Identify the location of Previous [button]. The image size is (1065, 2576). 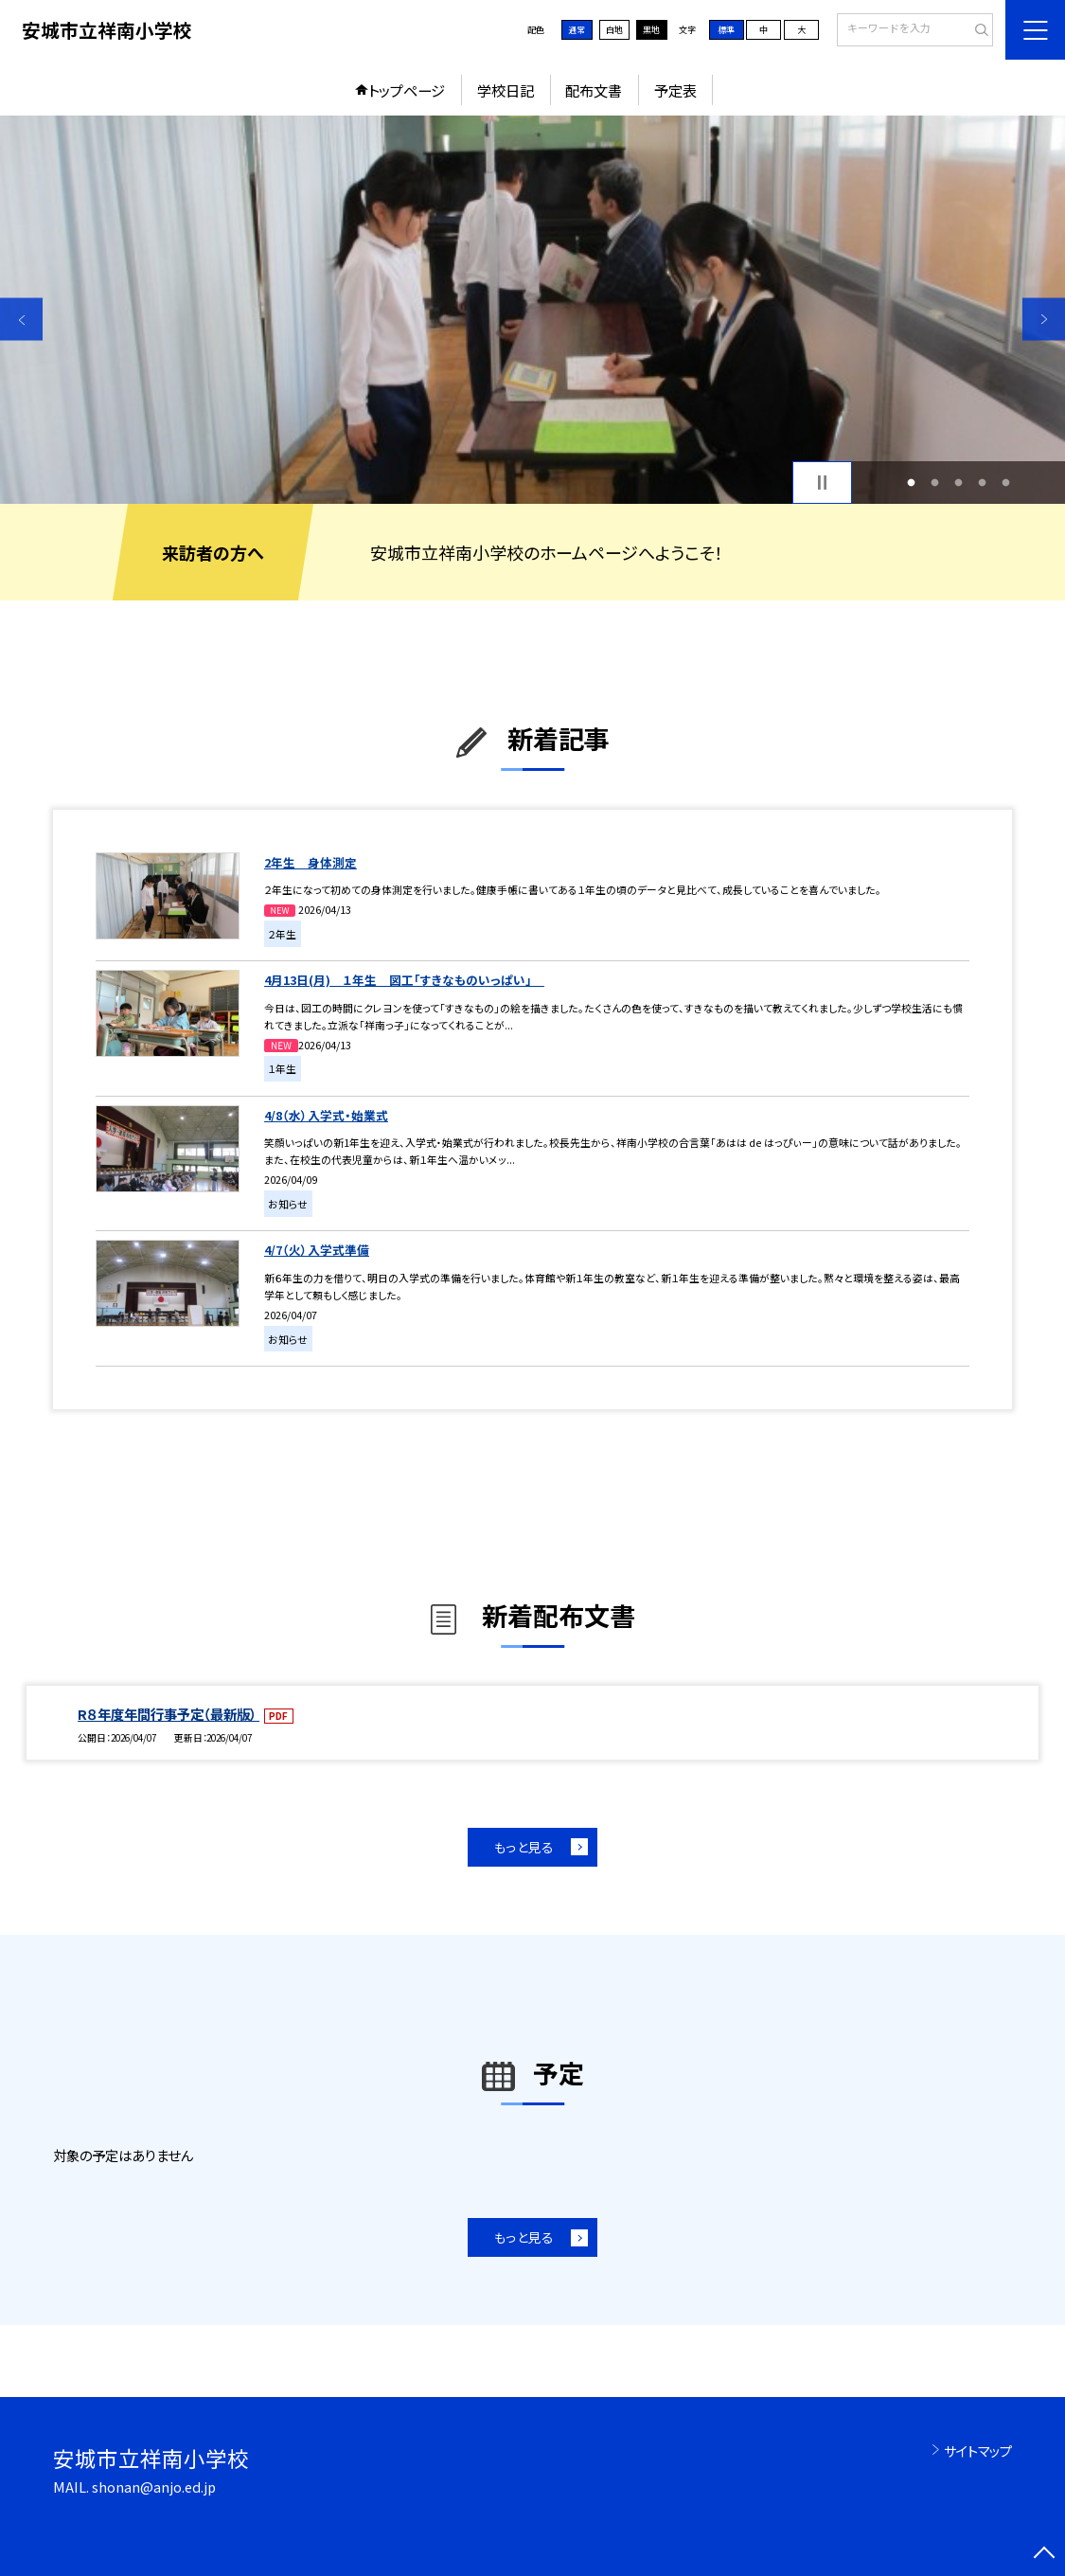
(21, 319).